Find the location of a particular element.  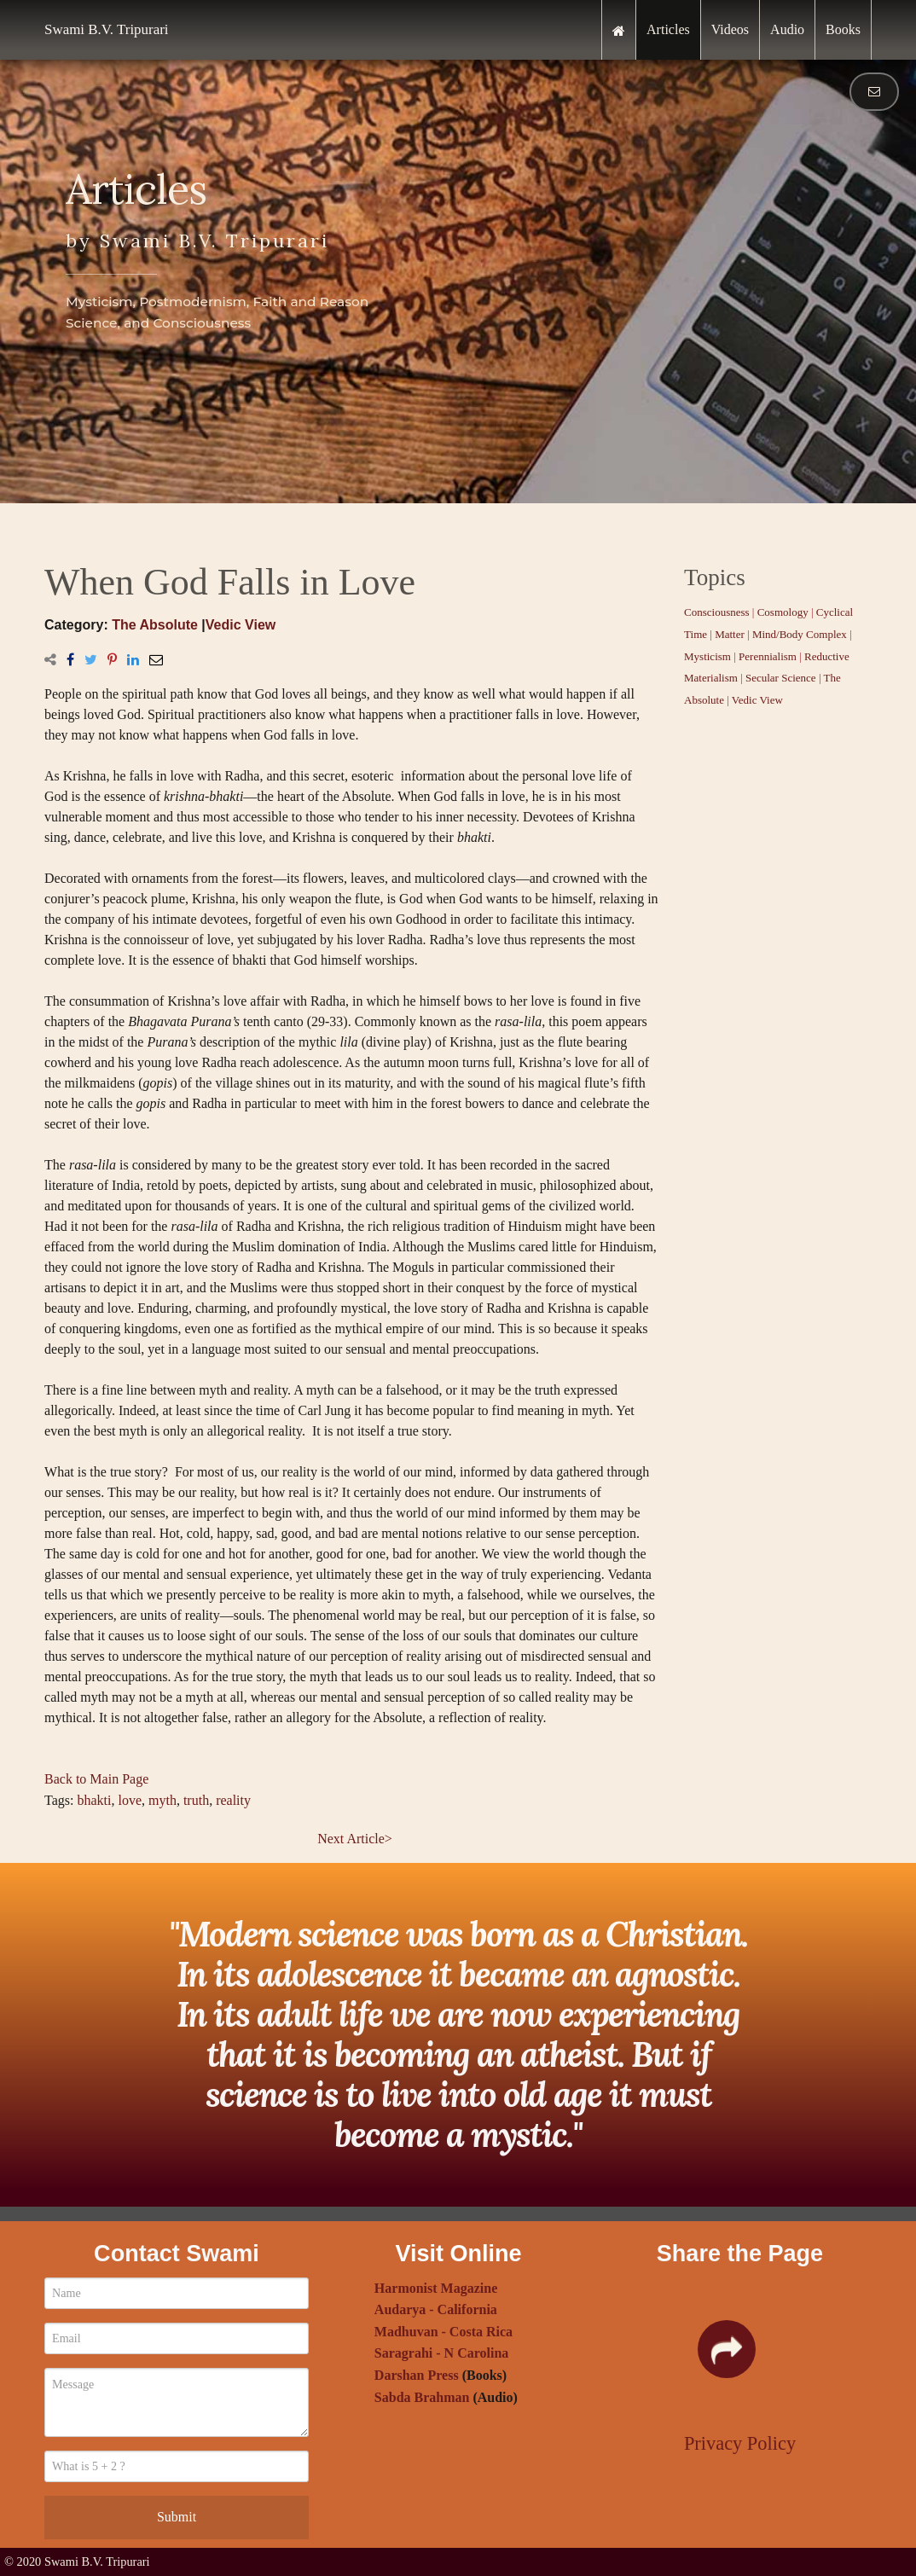

Books is located at coordinates (843, 29).